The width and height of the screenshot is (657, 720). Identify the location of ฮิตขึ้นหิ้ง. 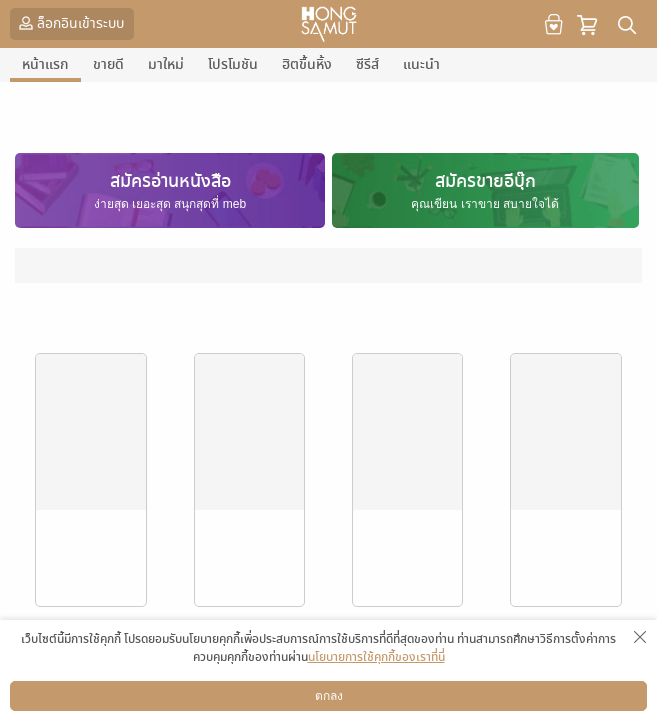
(307, 64).